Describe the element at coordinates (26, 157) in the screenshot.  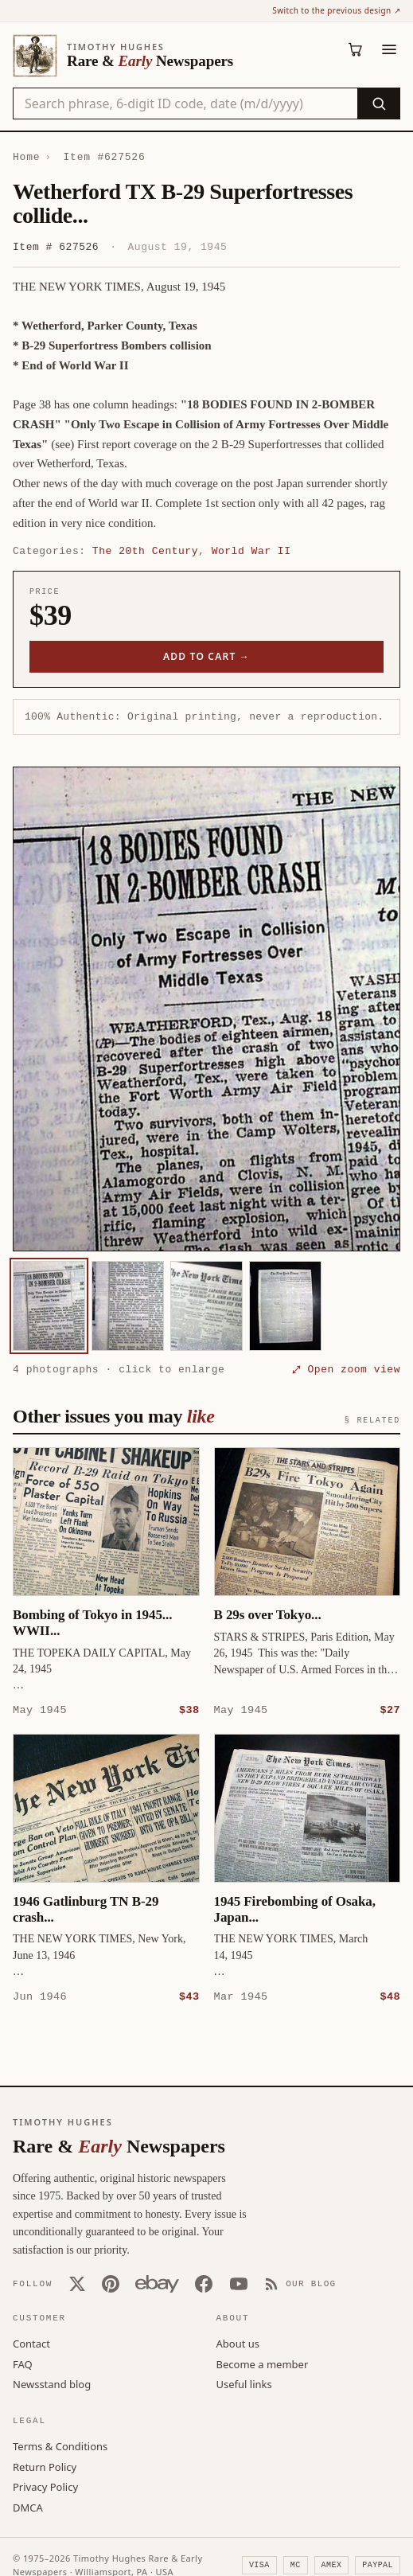
I see `Home` at that location.